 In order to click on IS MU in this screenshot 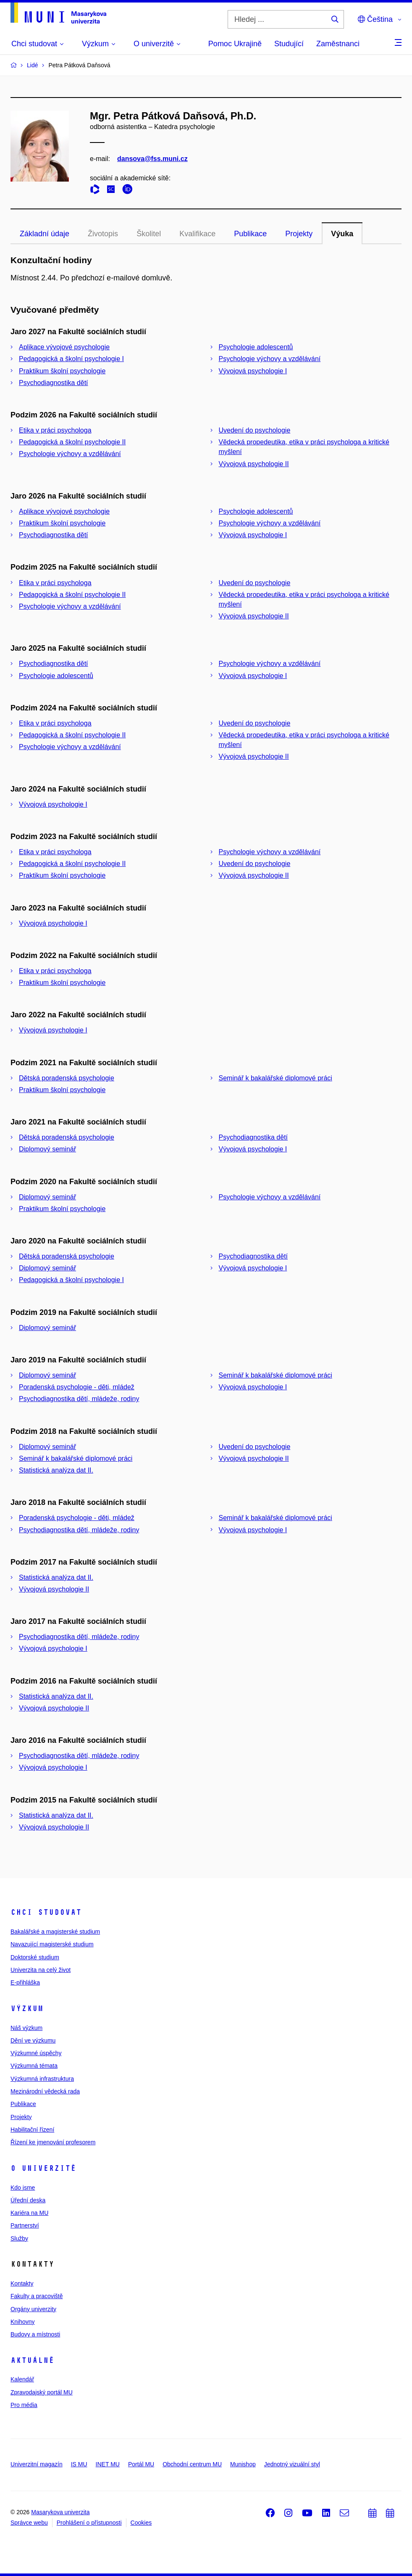, I will do `click(79, 2464)`.